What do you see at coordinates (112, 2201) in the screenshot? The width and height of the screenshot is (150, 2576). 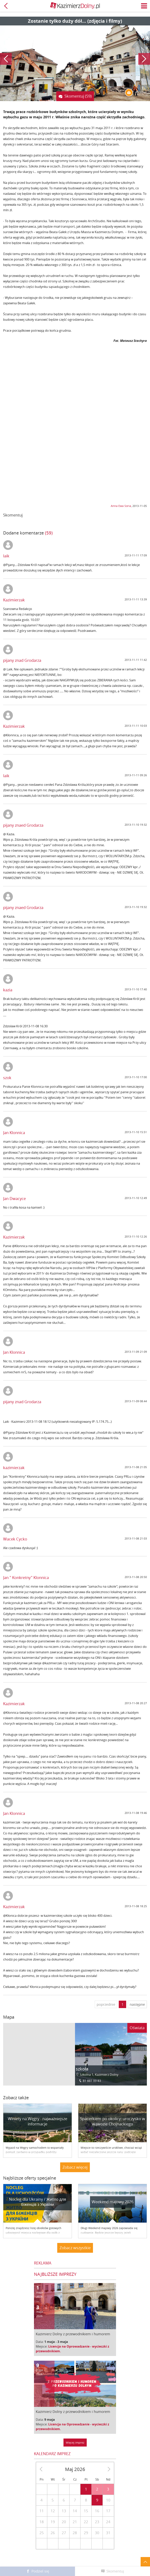 I see `Weekend majowy 2026` at bounding box center [112, 2201].